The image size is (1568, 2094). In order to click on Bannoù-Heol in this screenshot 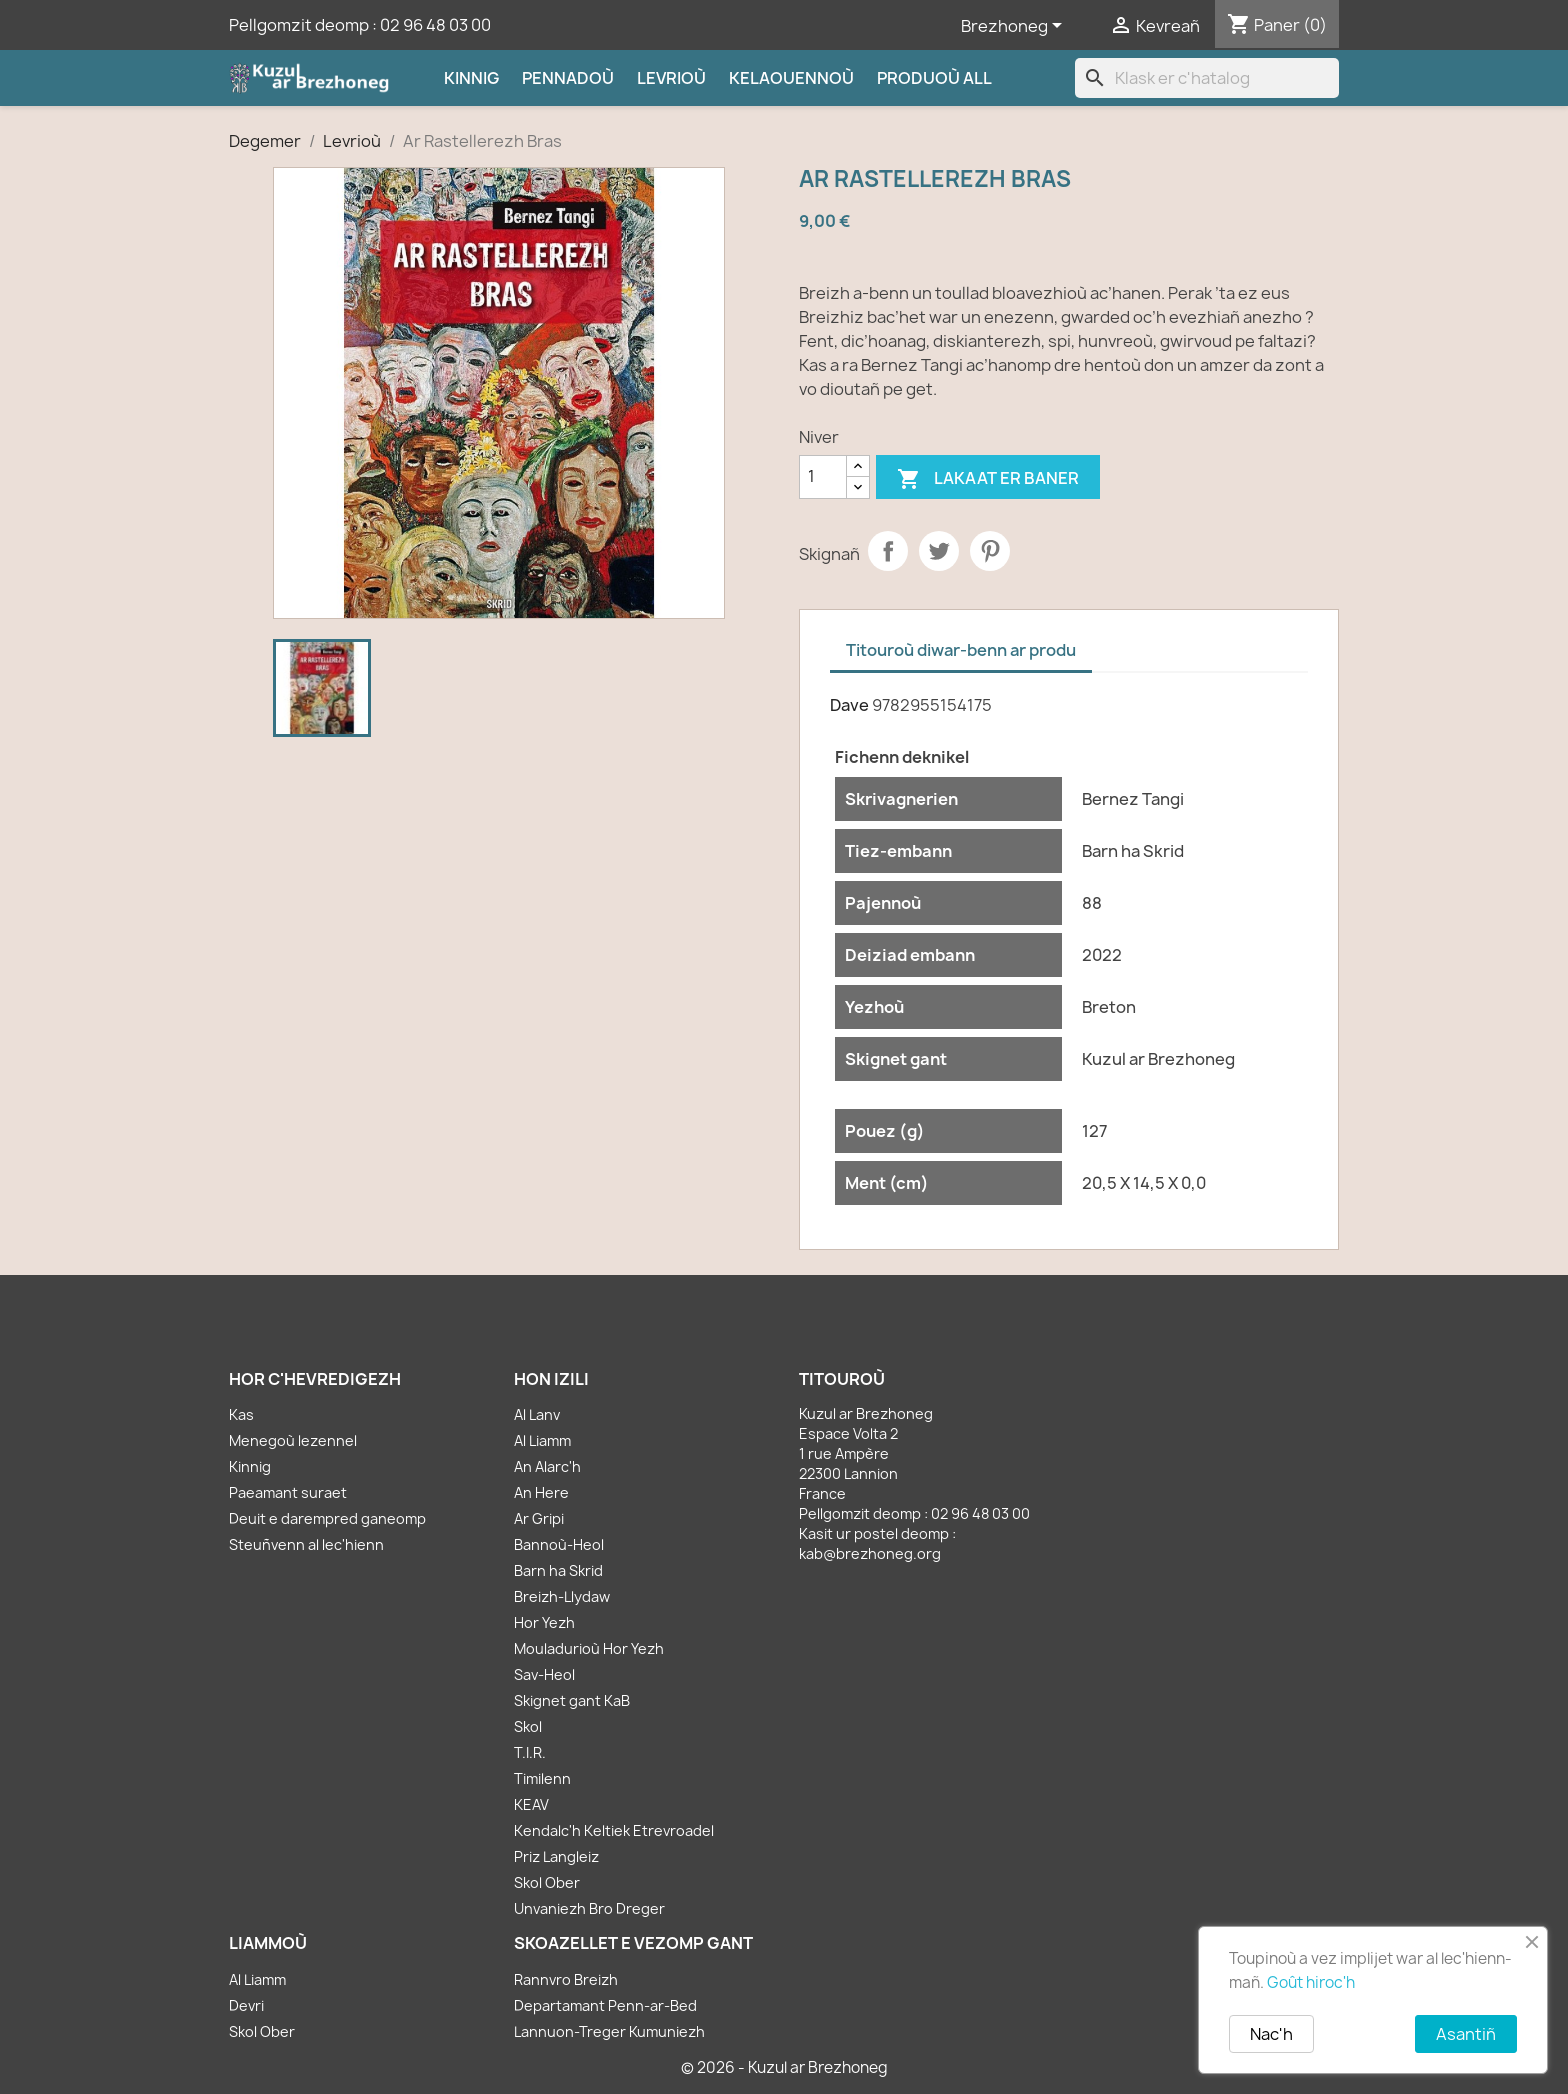, I will do `click(559, 1544)`.